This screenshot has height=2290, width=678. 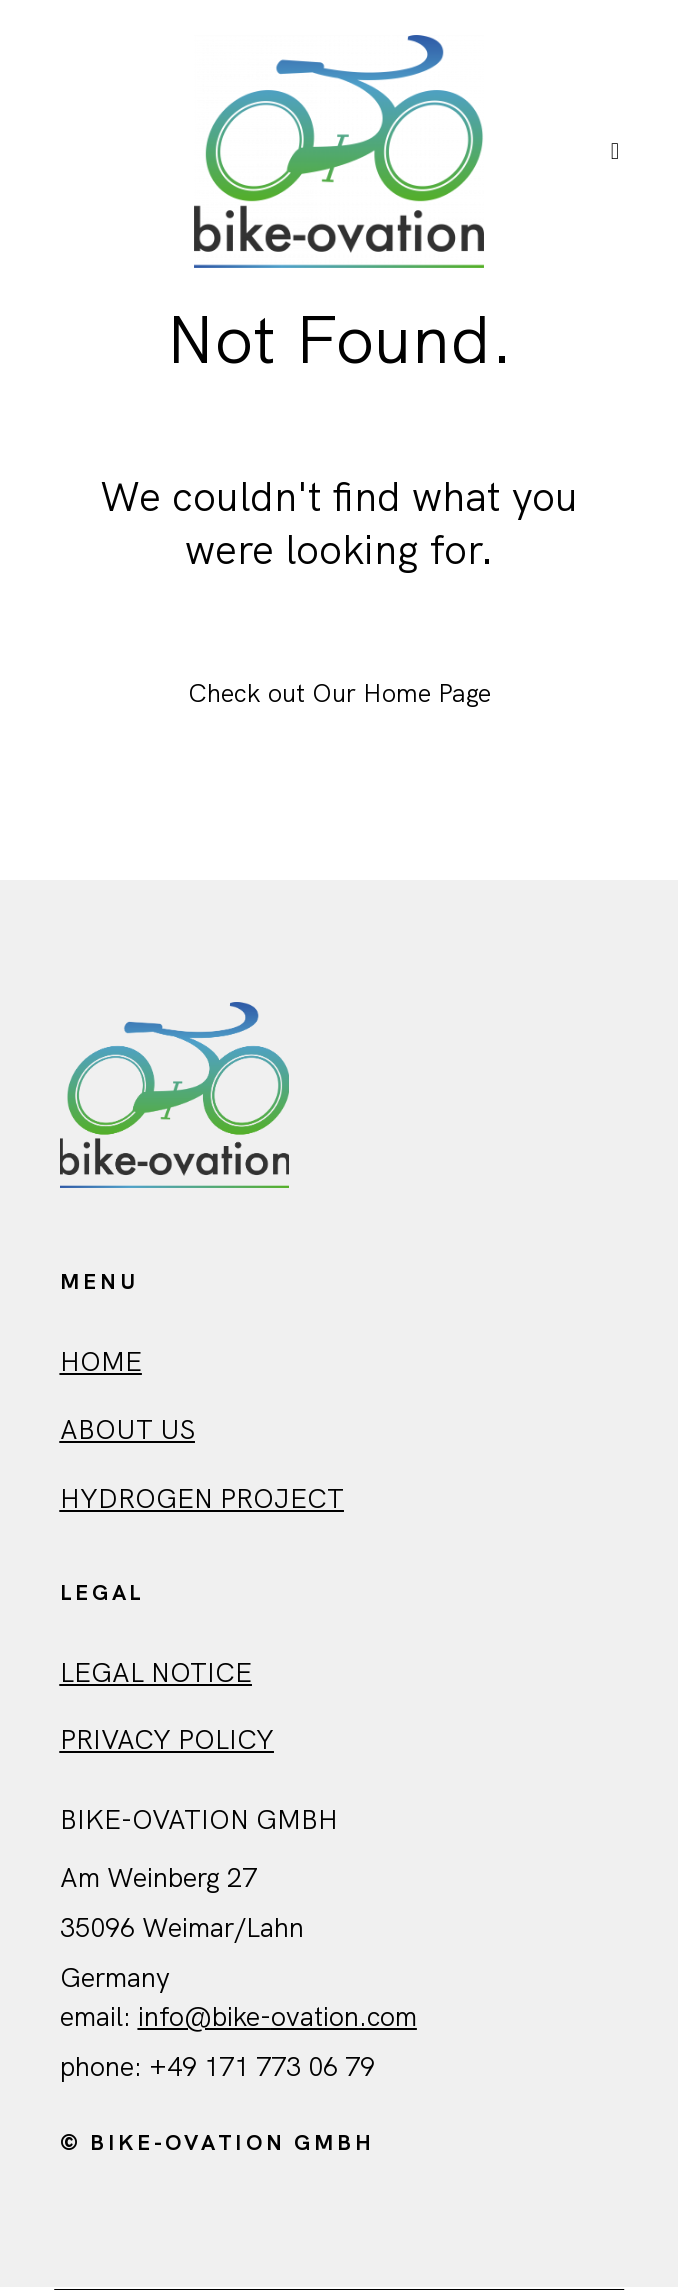 I want to click on .com, so click(x=388, y=2019).